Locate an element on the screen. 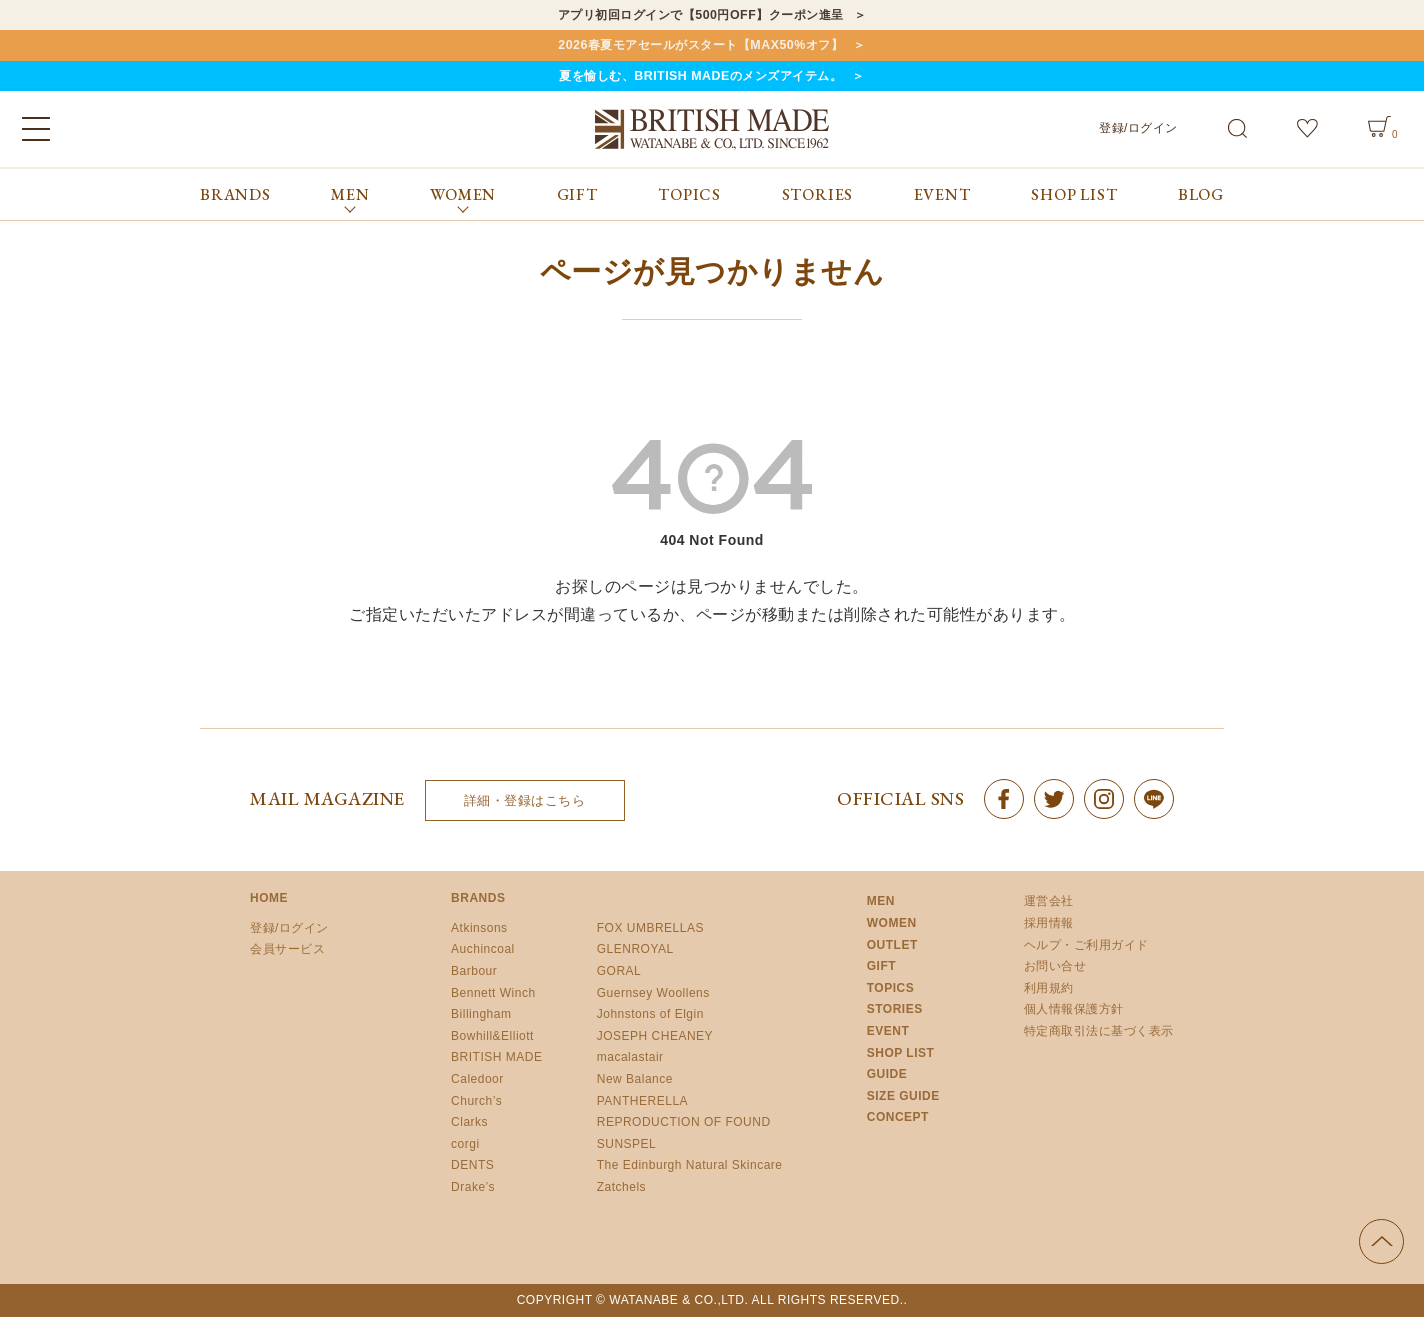 The width and height of the screenshot is (1424, 1320). 採用情報 is located at coordinates (1049, 926).